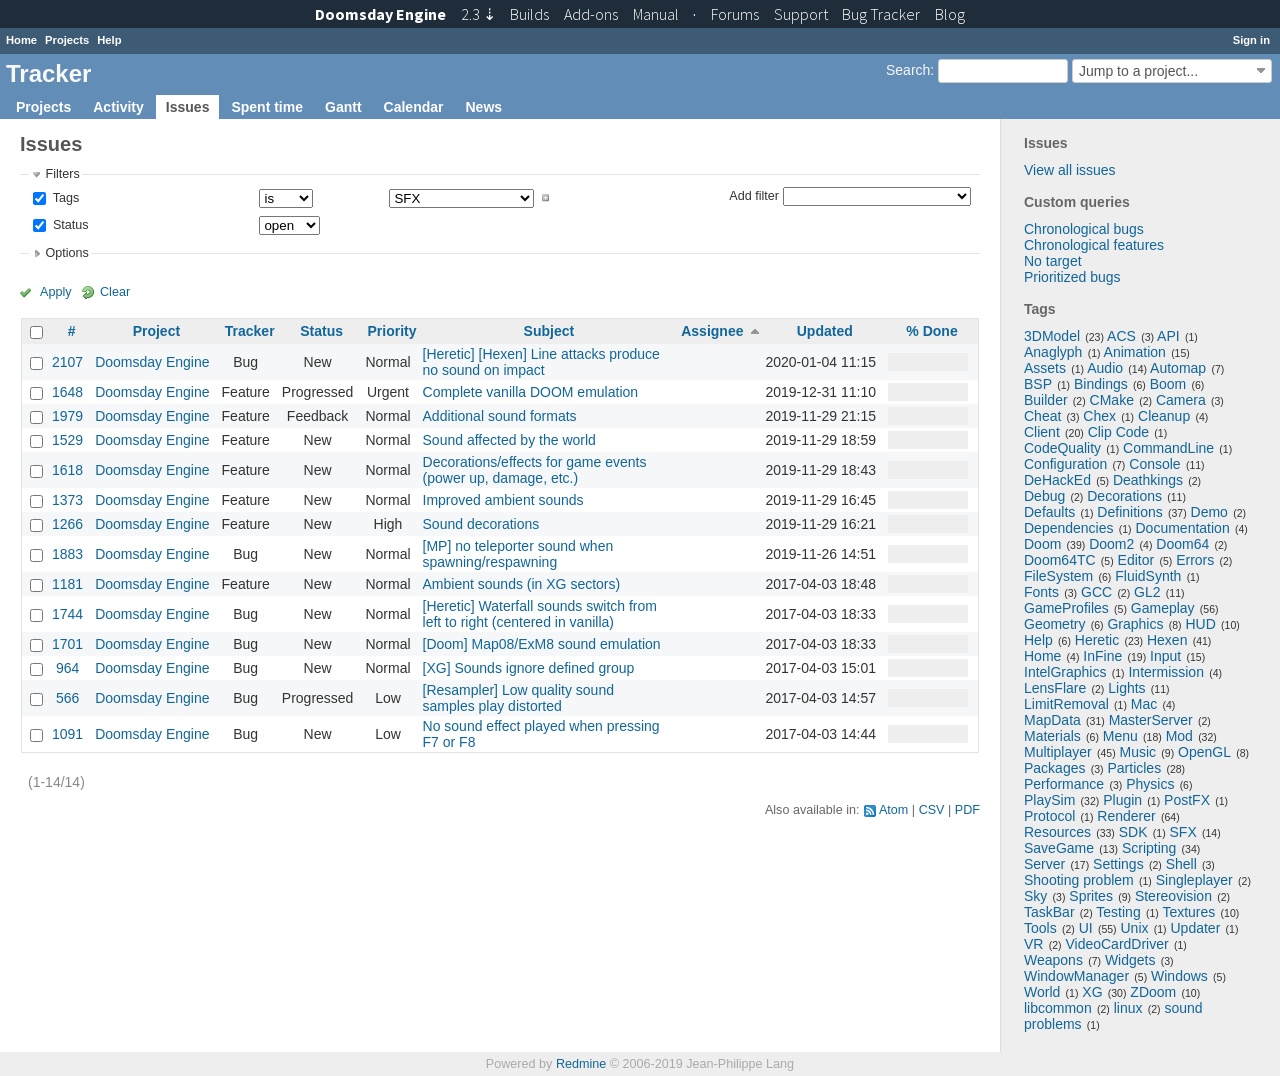  I want to click on IntelGraphics, so click(1065, 672).